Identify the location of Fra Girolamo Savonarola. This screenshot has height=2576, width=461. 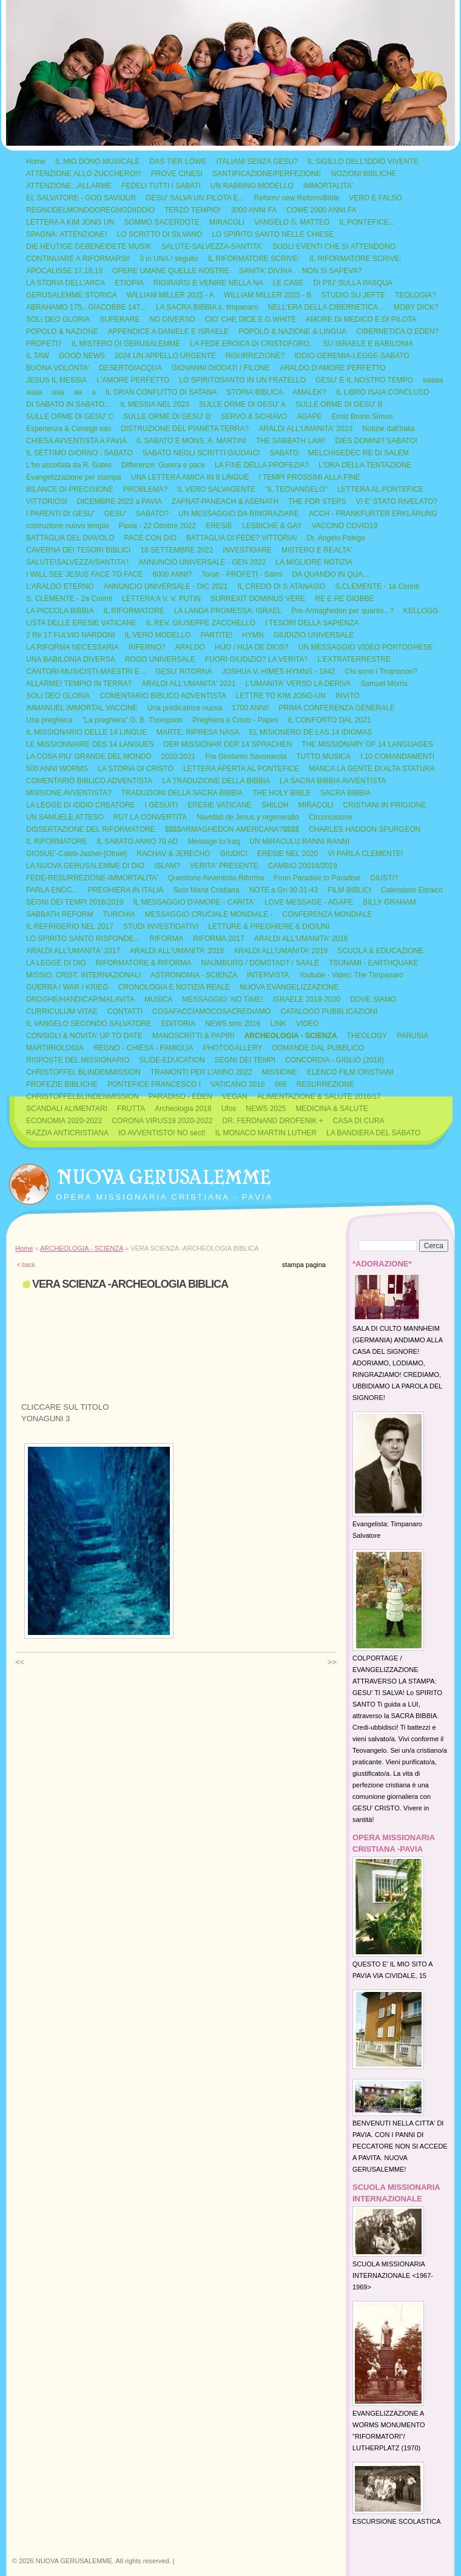
(245, 756).